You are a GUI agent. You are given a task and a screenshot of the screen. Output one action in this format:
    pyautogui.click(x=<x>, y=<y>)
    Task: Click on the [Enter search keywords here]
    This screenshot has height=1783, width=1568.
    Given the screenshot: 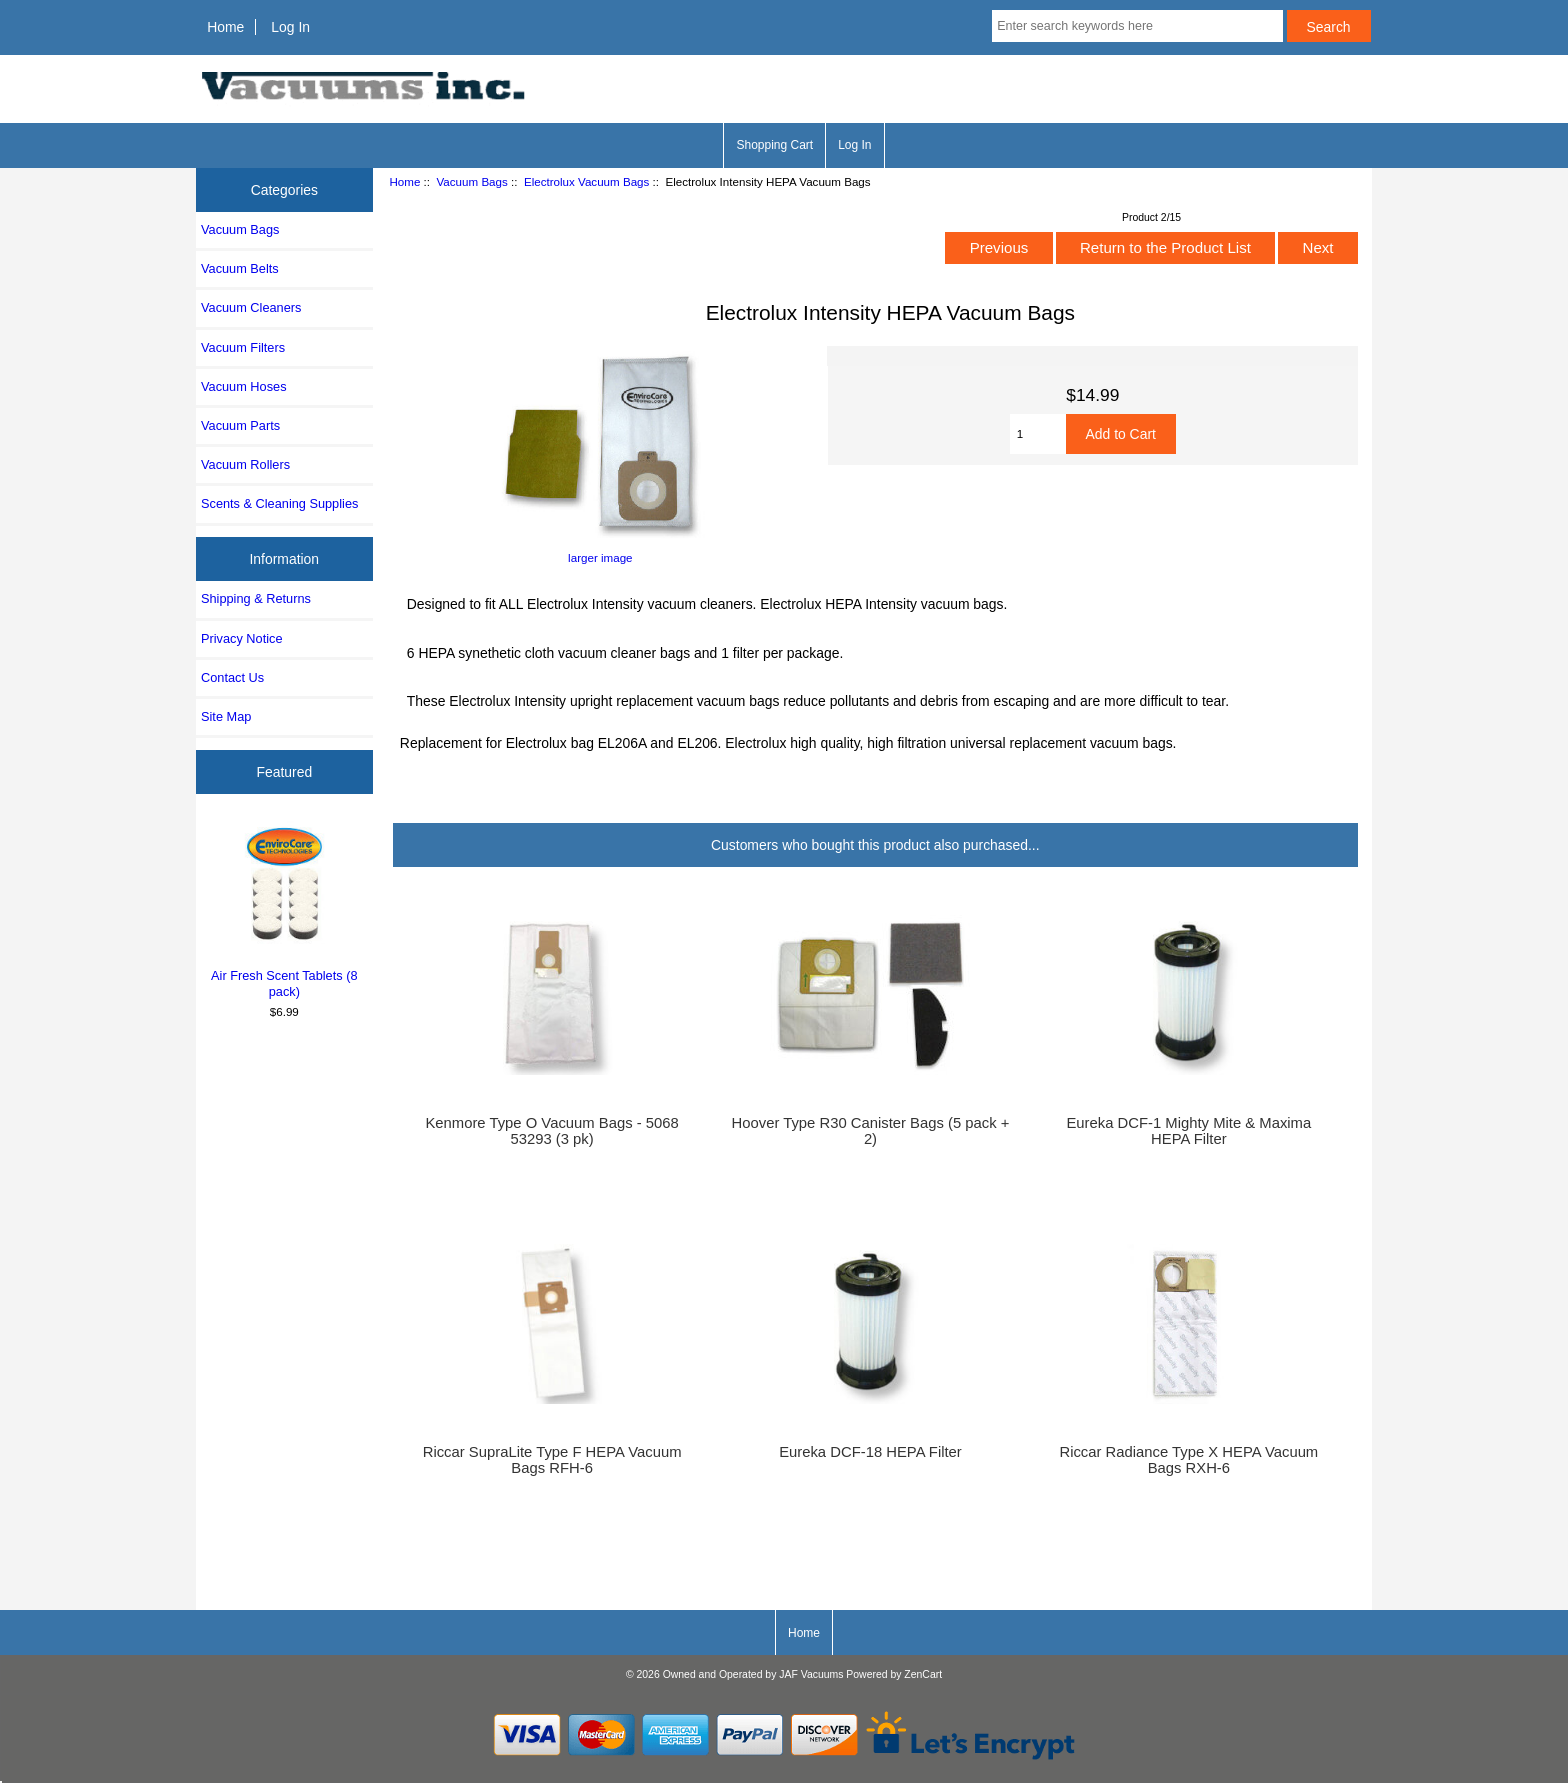 What is the action you would take?
    pyautogui.click(x=1137, y=26)
    